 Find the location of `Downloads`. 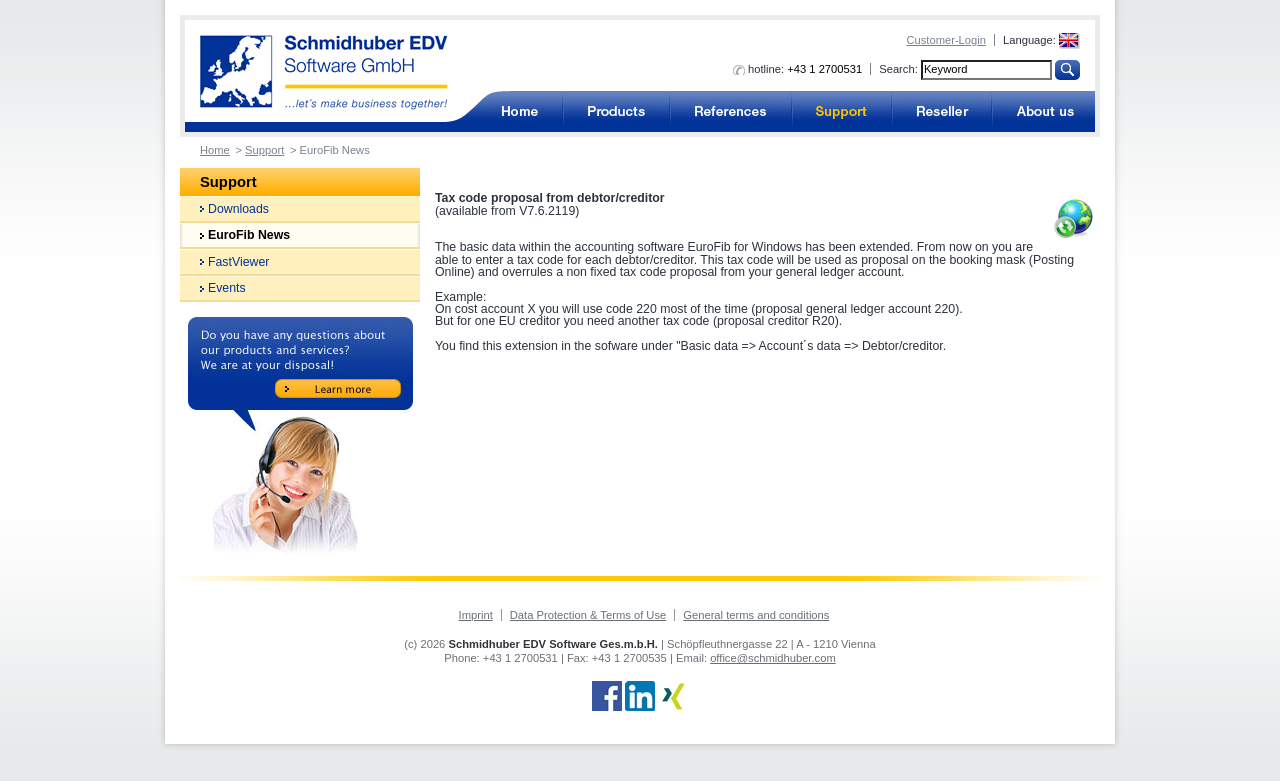

Downloads is located at coordinates (238, 209).